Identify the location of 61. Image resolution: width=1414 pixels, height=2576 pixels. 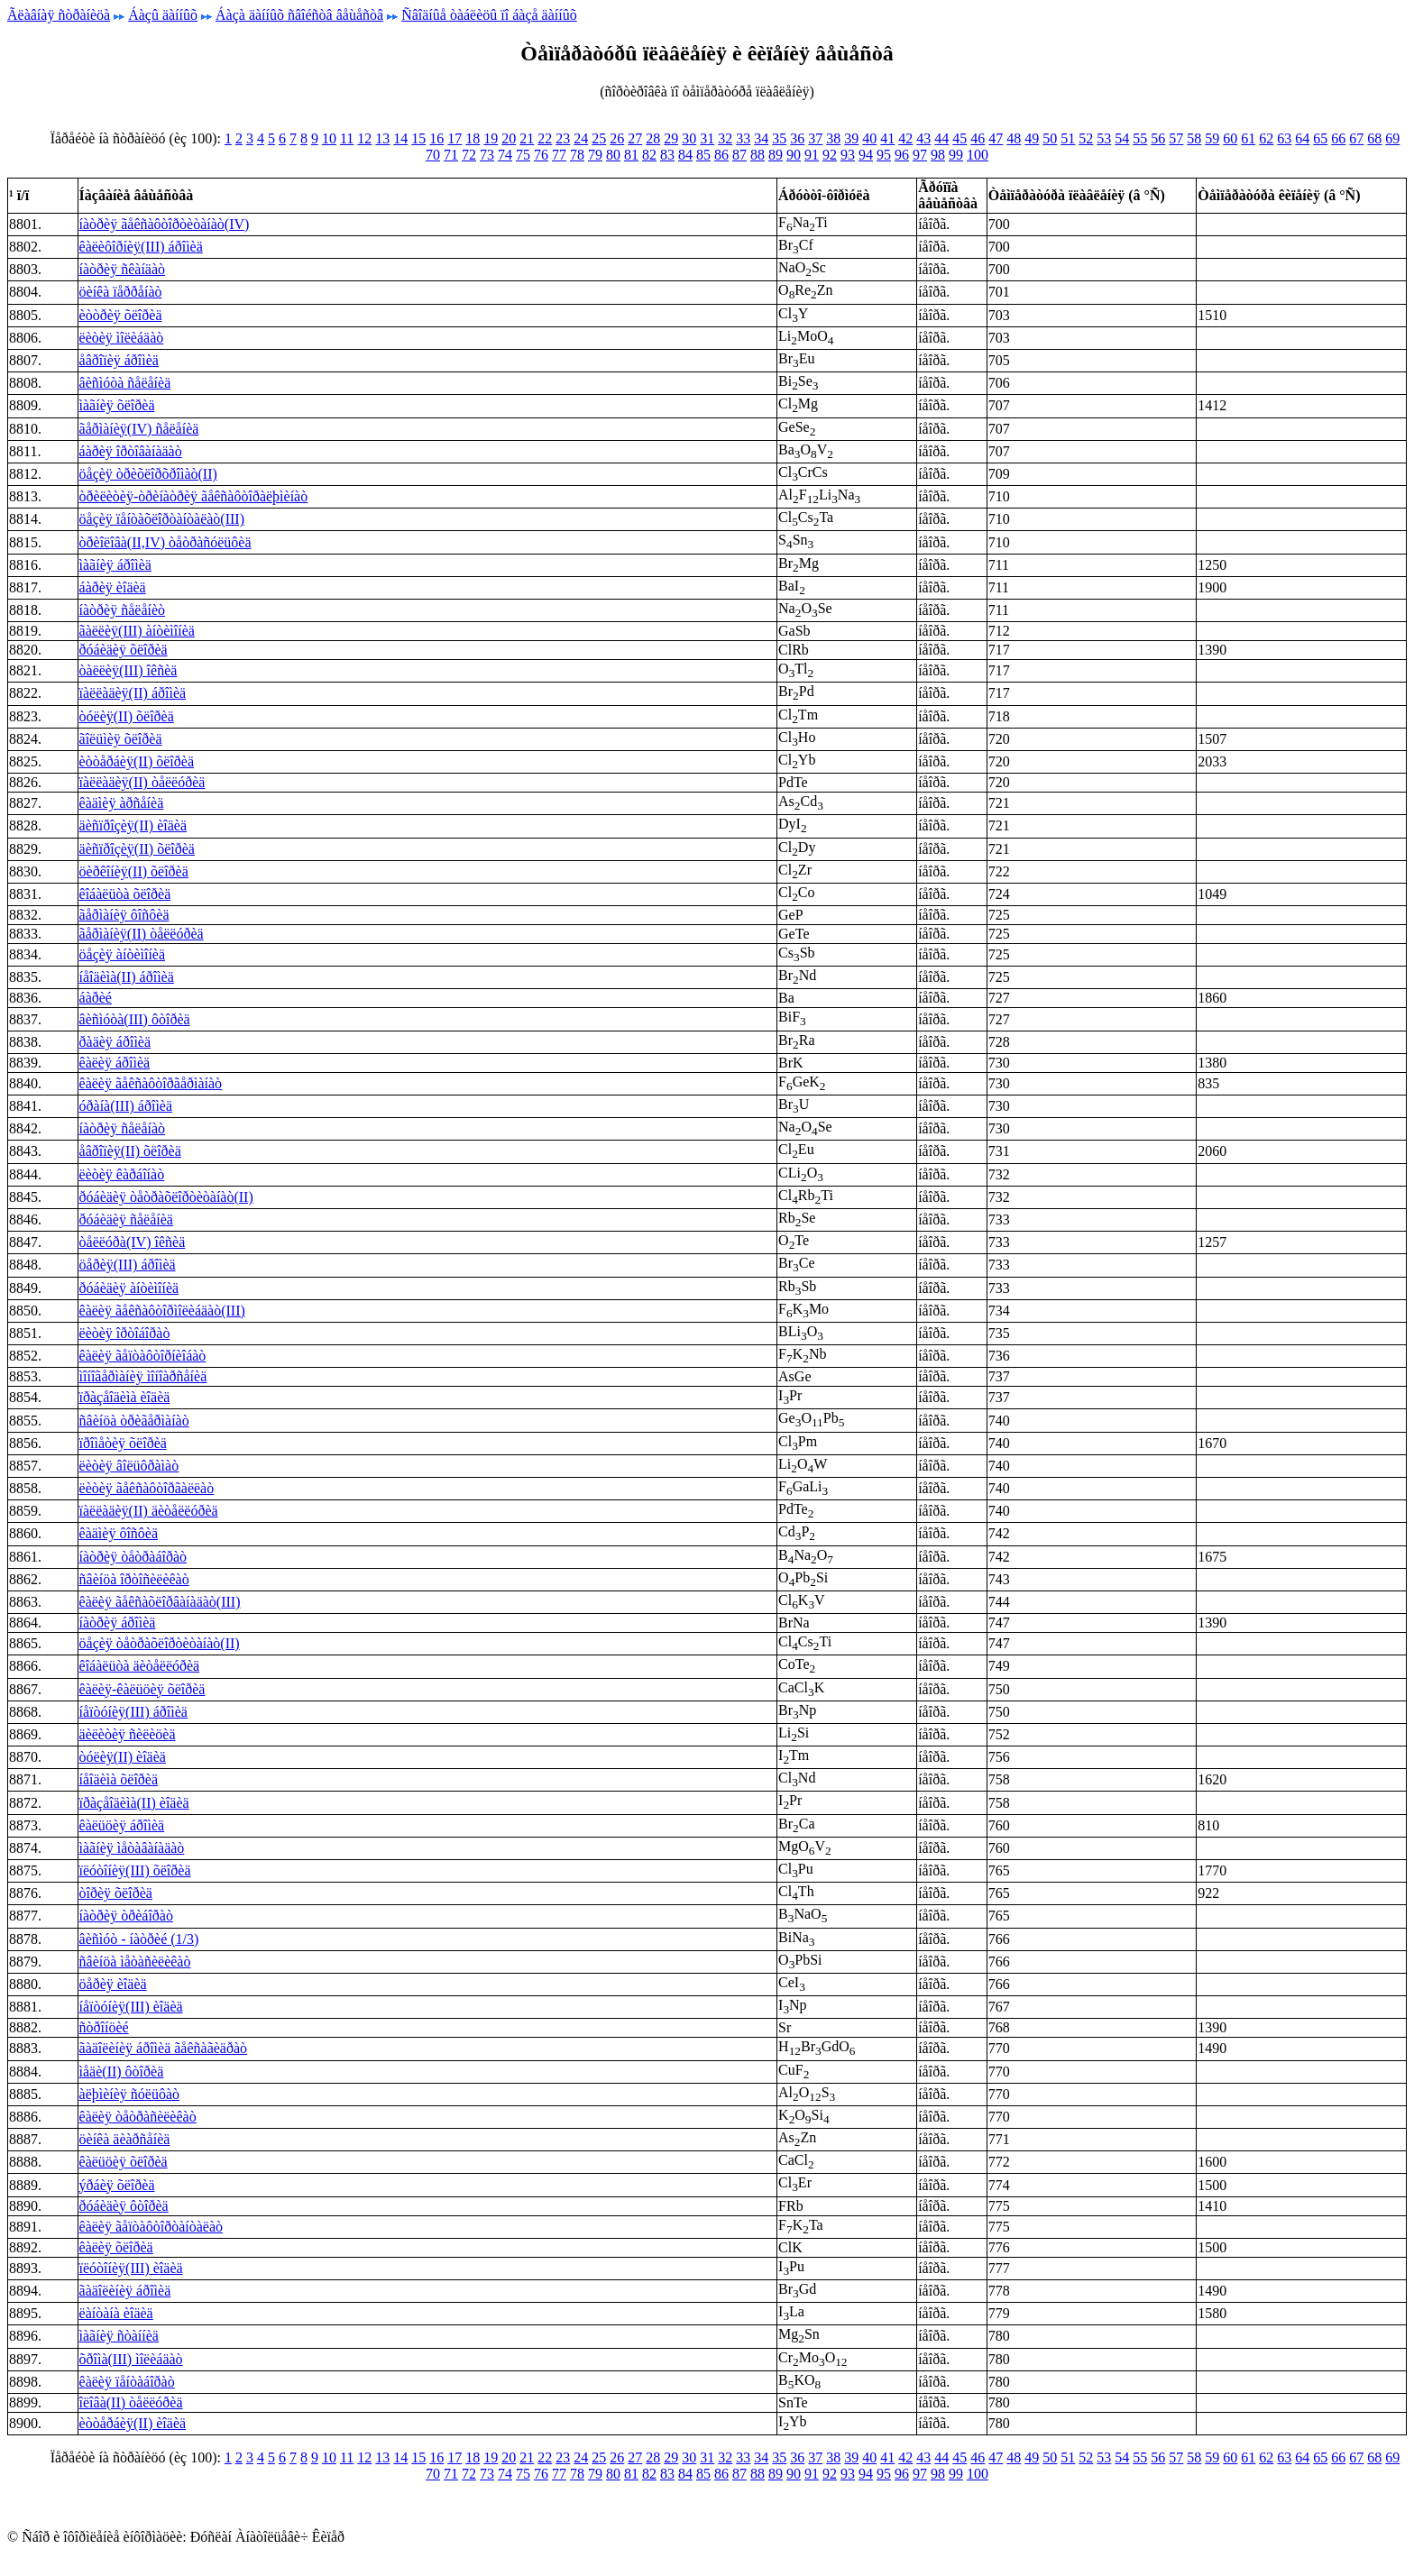
(1248, 138).